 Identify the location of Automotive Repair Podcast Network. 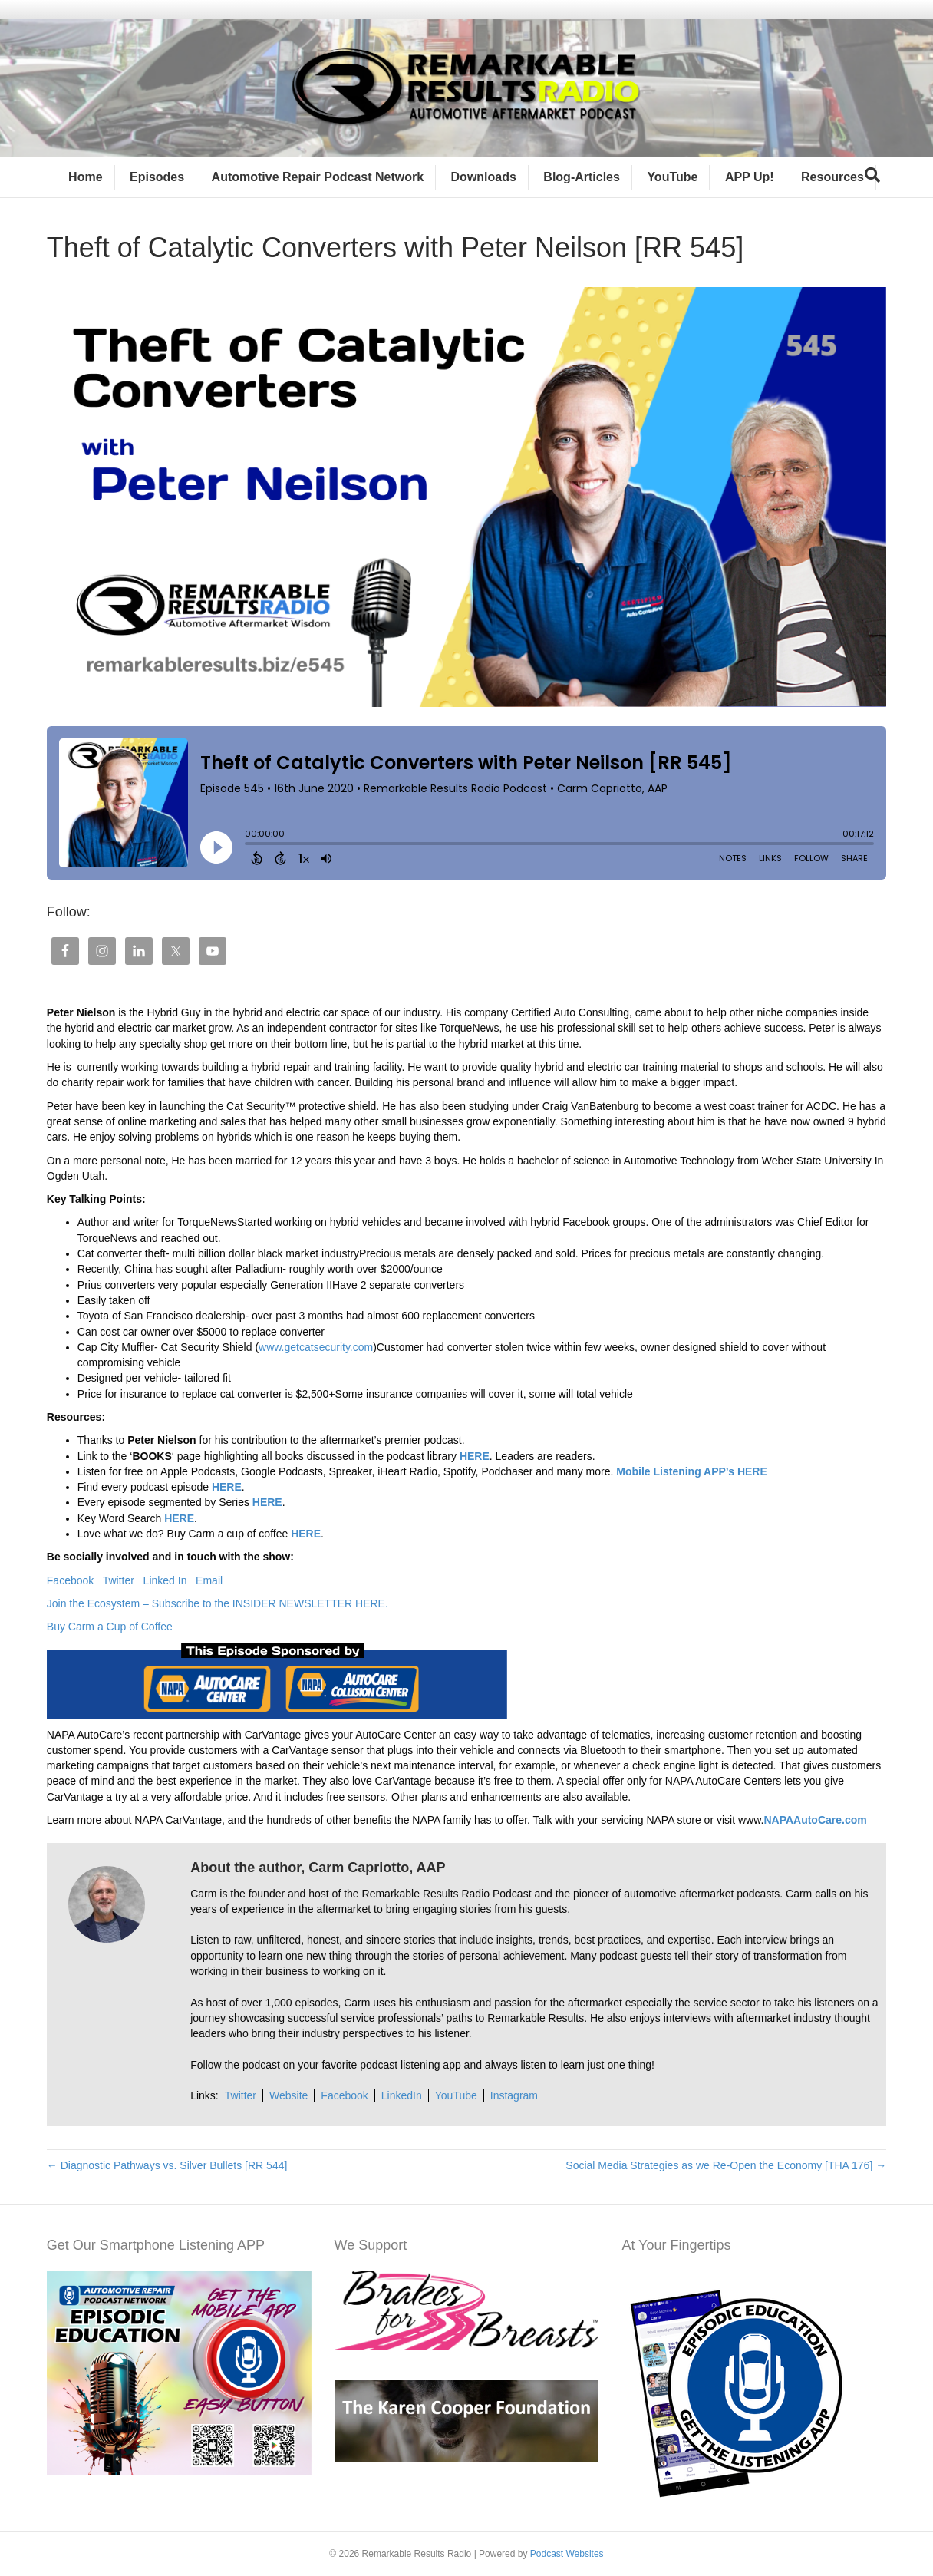
(318, 176).